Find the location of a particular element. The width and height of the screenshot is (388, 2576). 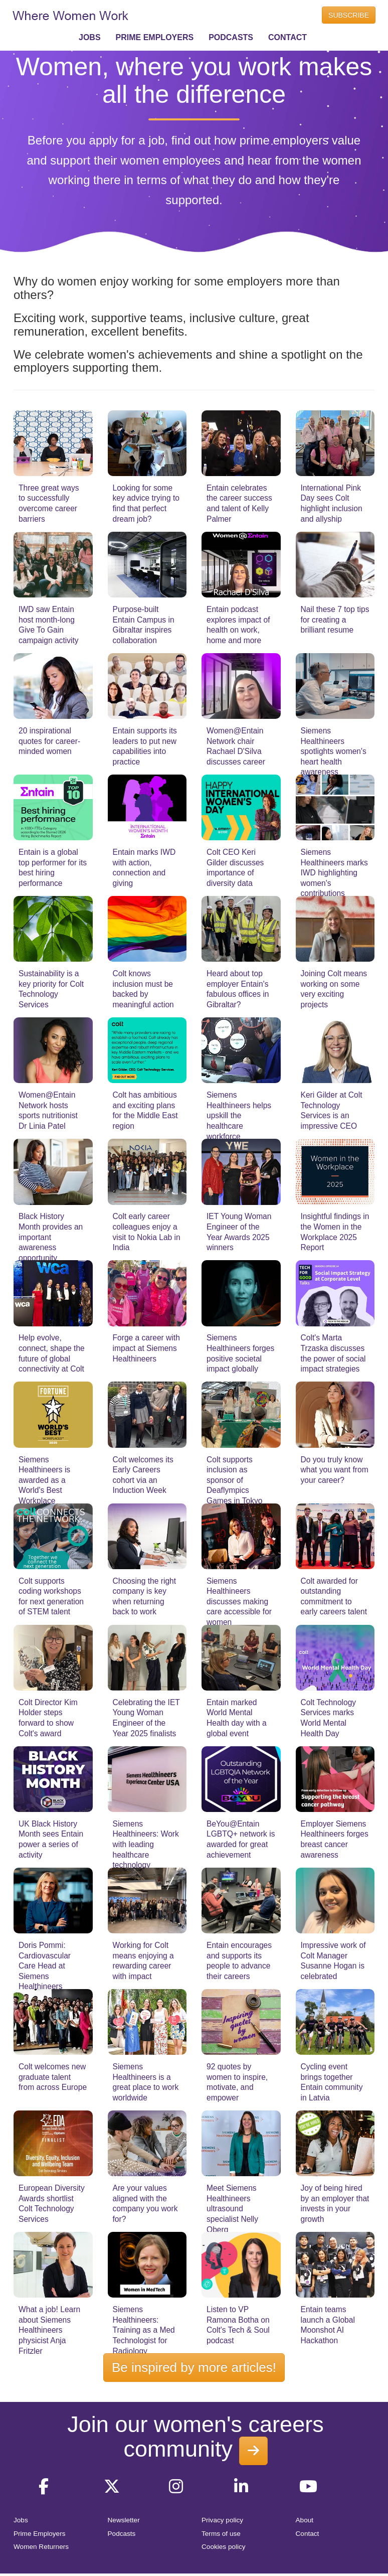

Siemens Healthineers helps upskill the healthcare workforce is located at coordinates (239, 1115).